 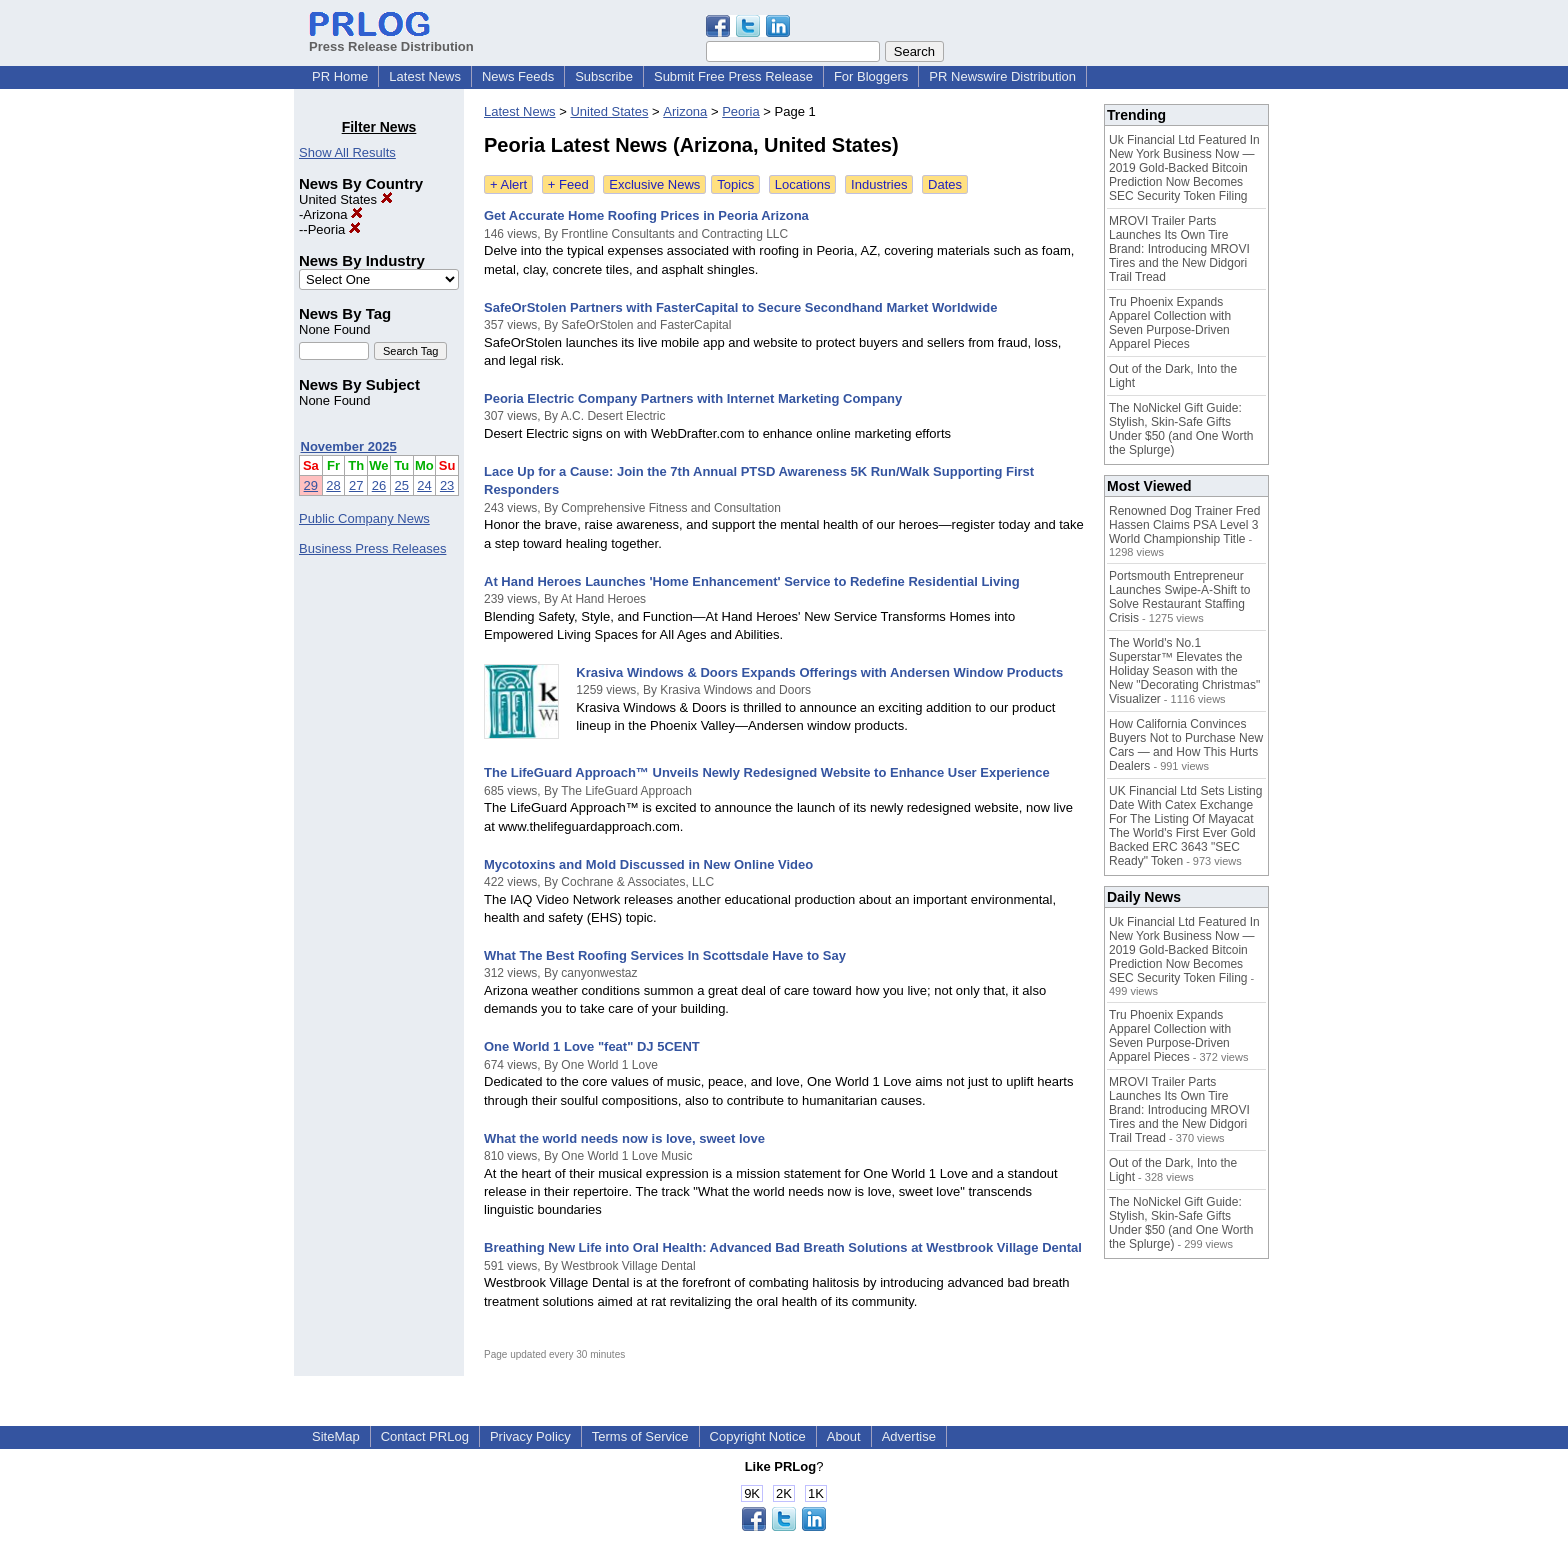 I want to click on One World 1 Love "feat" DJ 5CENT, so click(x=592, y=1046).